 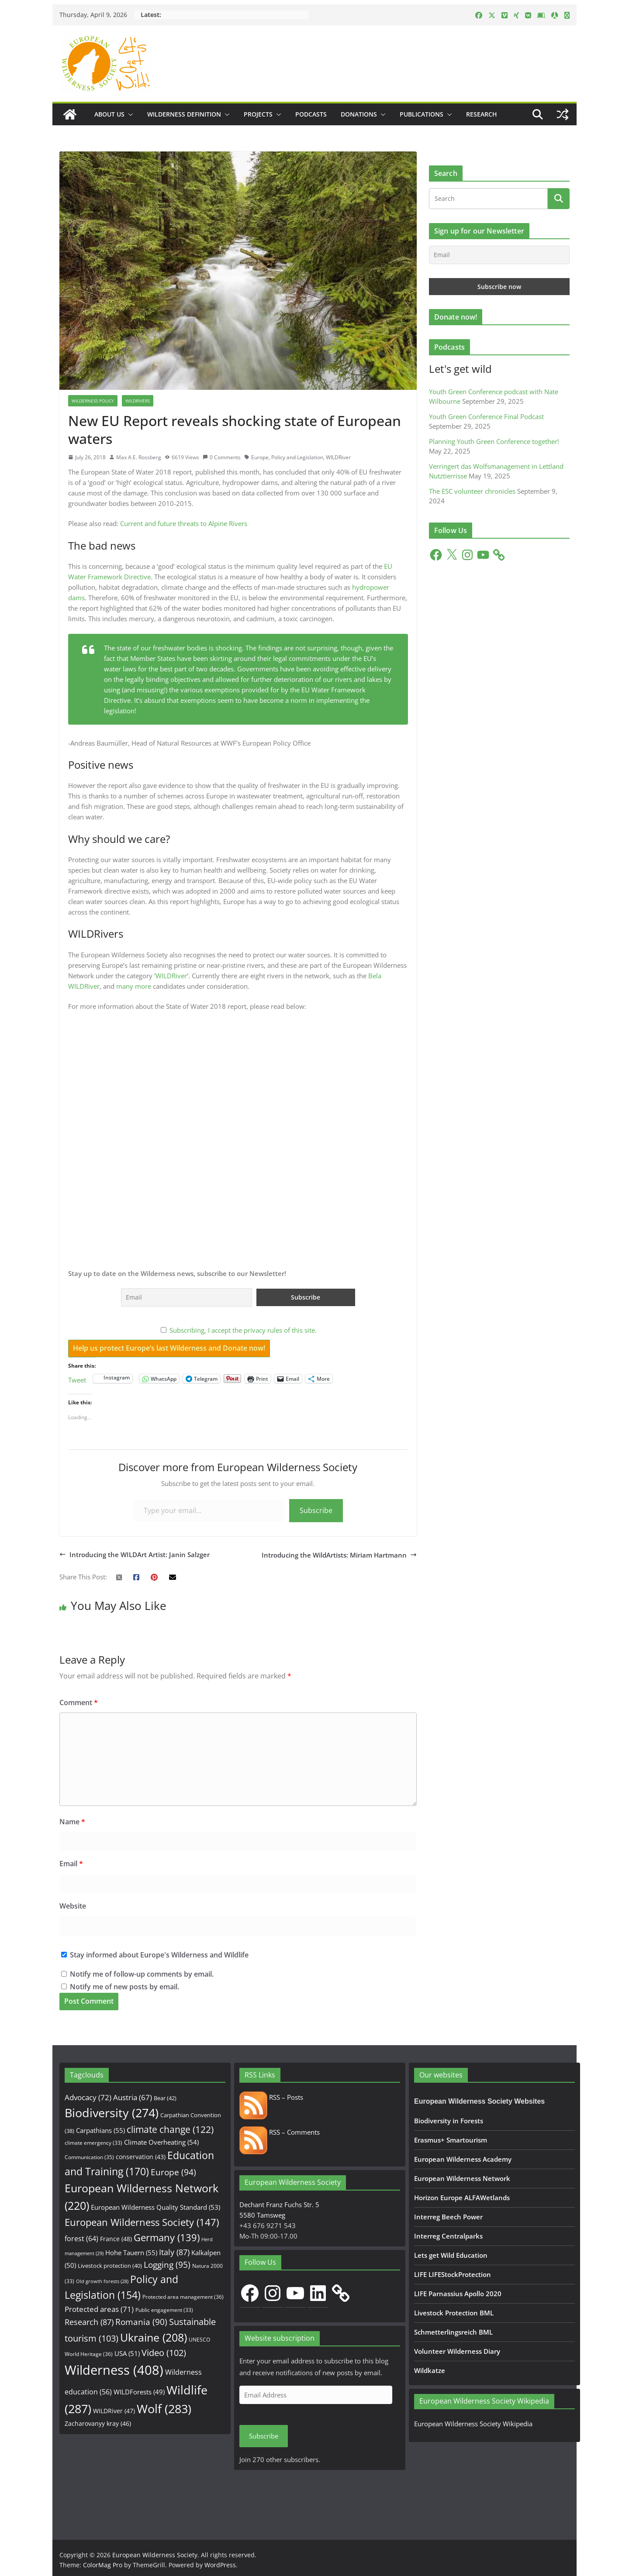 I want to click on Advocacy [Advocacy (72 items)], so click(x=88, y=2097).